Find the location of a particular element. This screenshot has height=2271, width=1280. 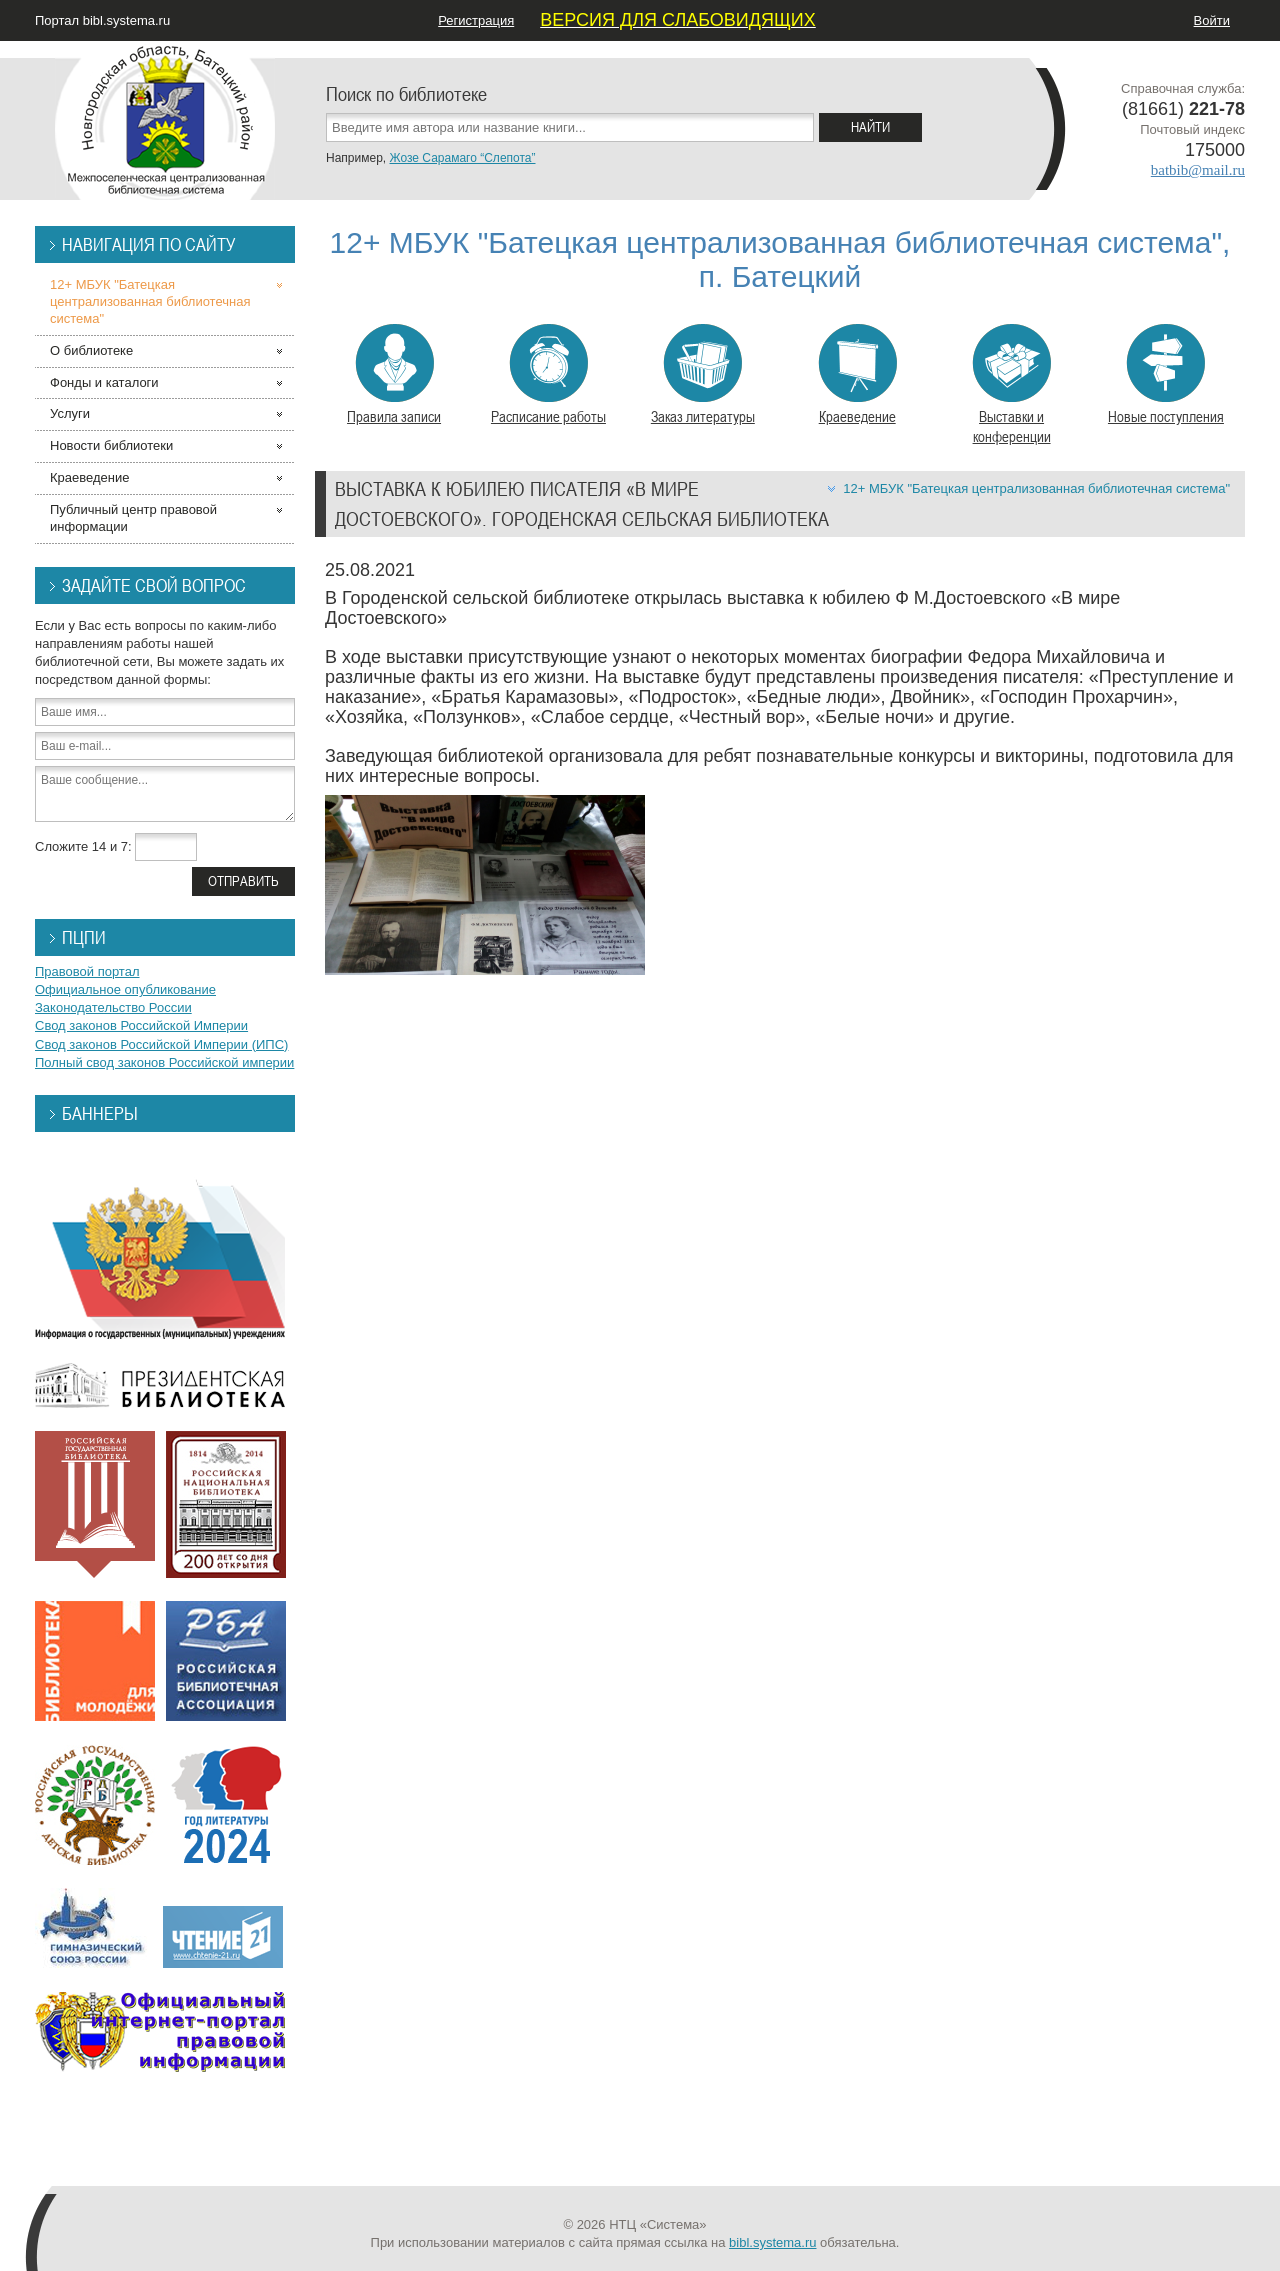

bibl.systema.ru is located at coordinates (772, 2242).